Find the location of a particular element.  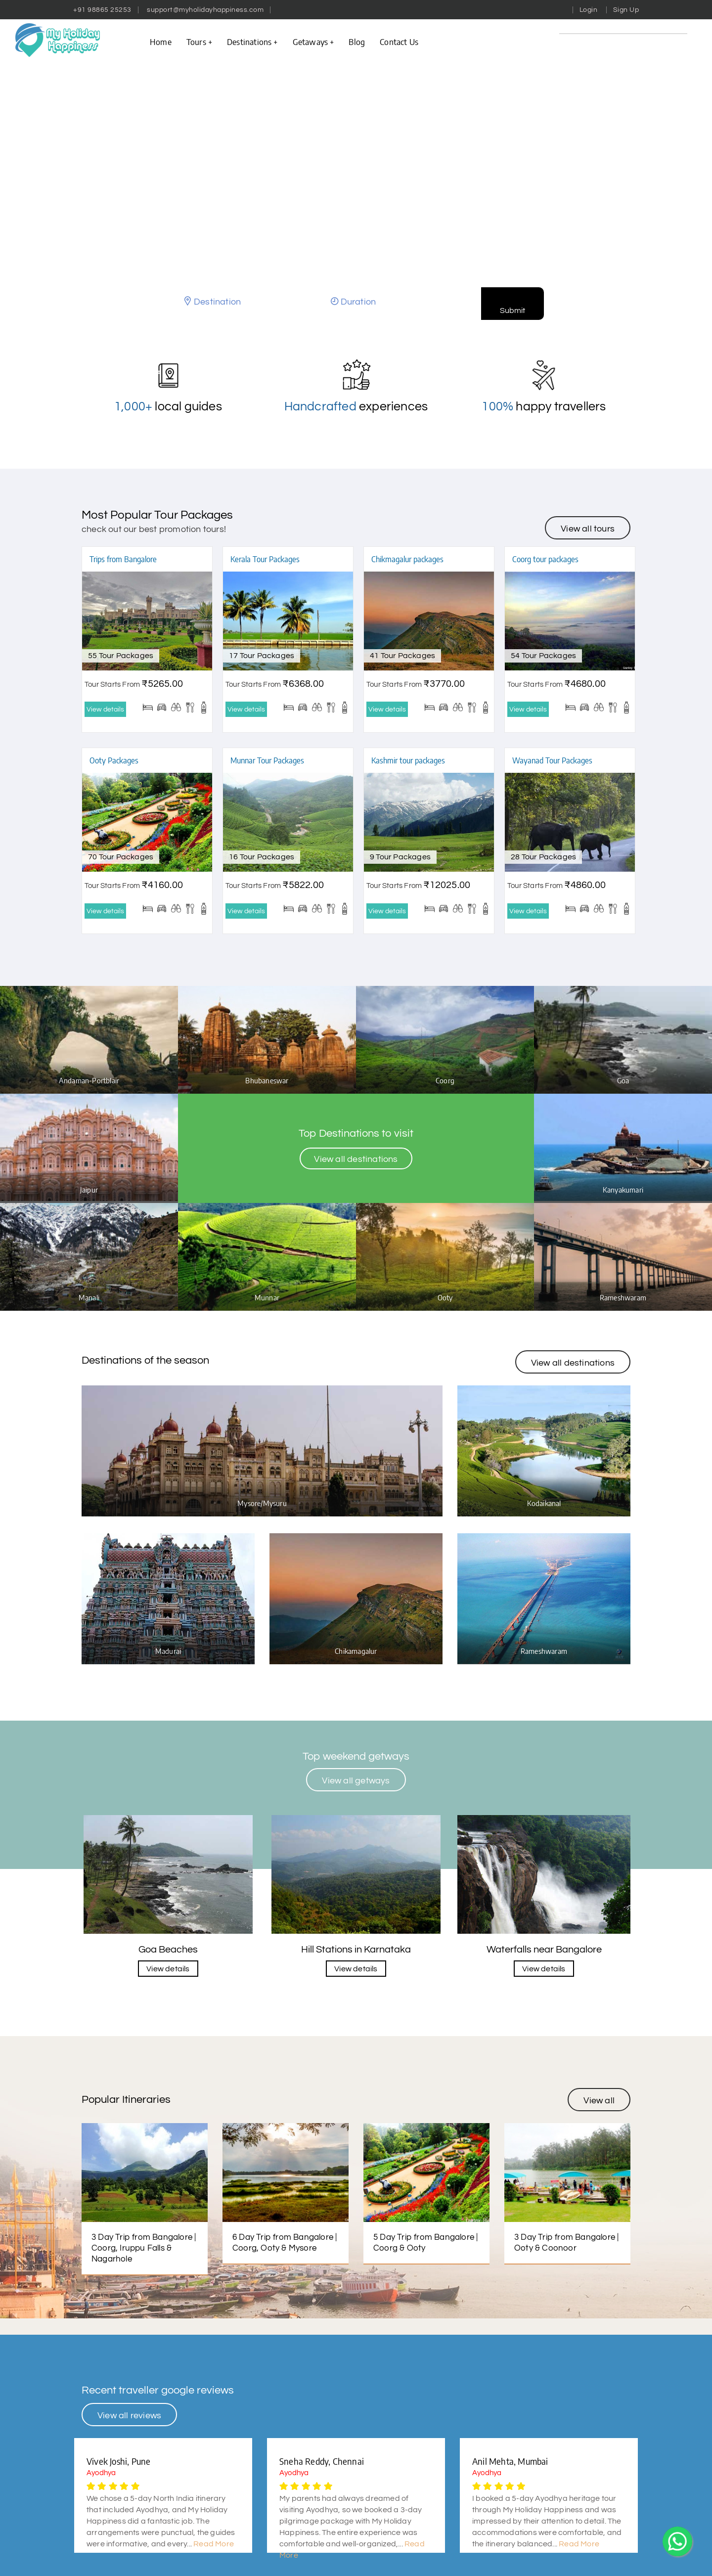

Duration is located at coordinates (358, 302).